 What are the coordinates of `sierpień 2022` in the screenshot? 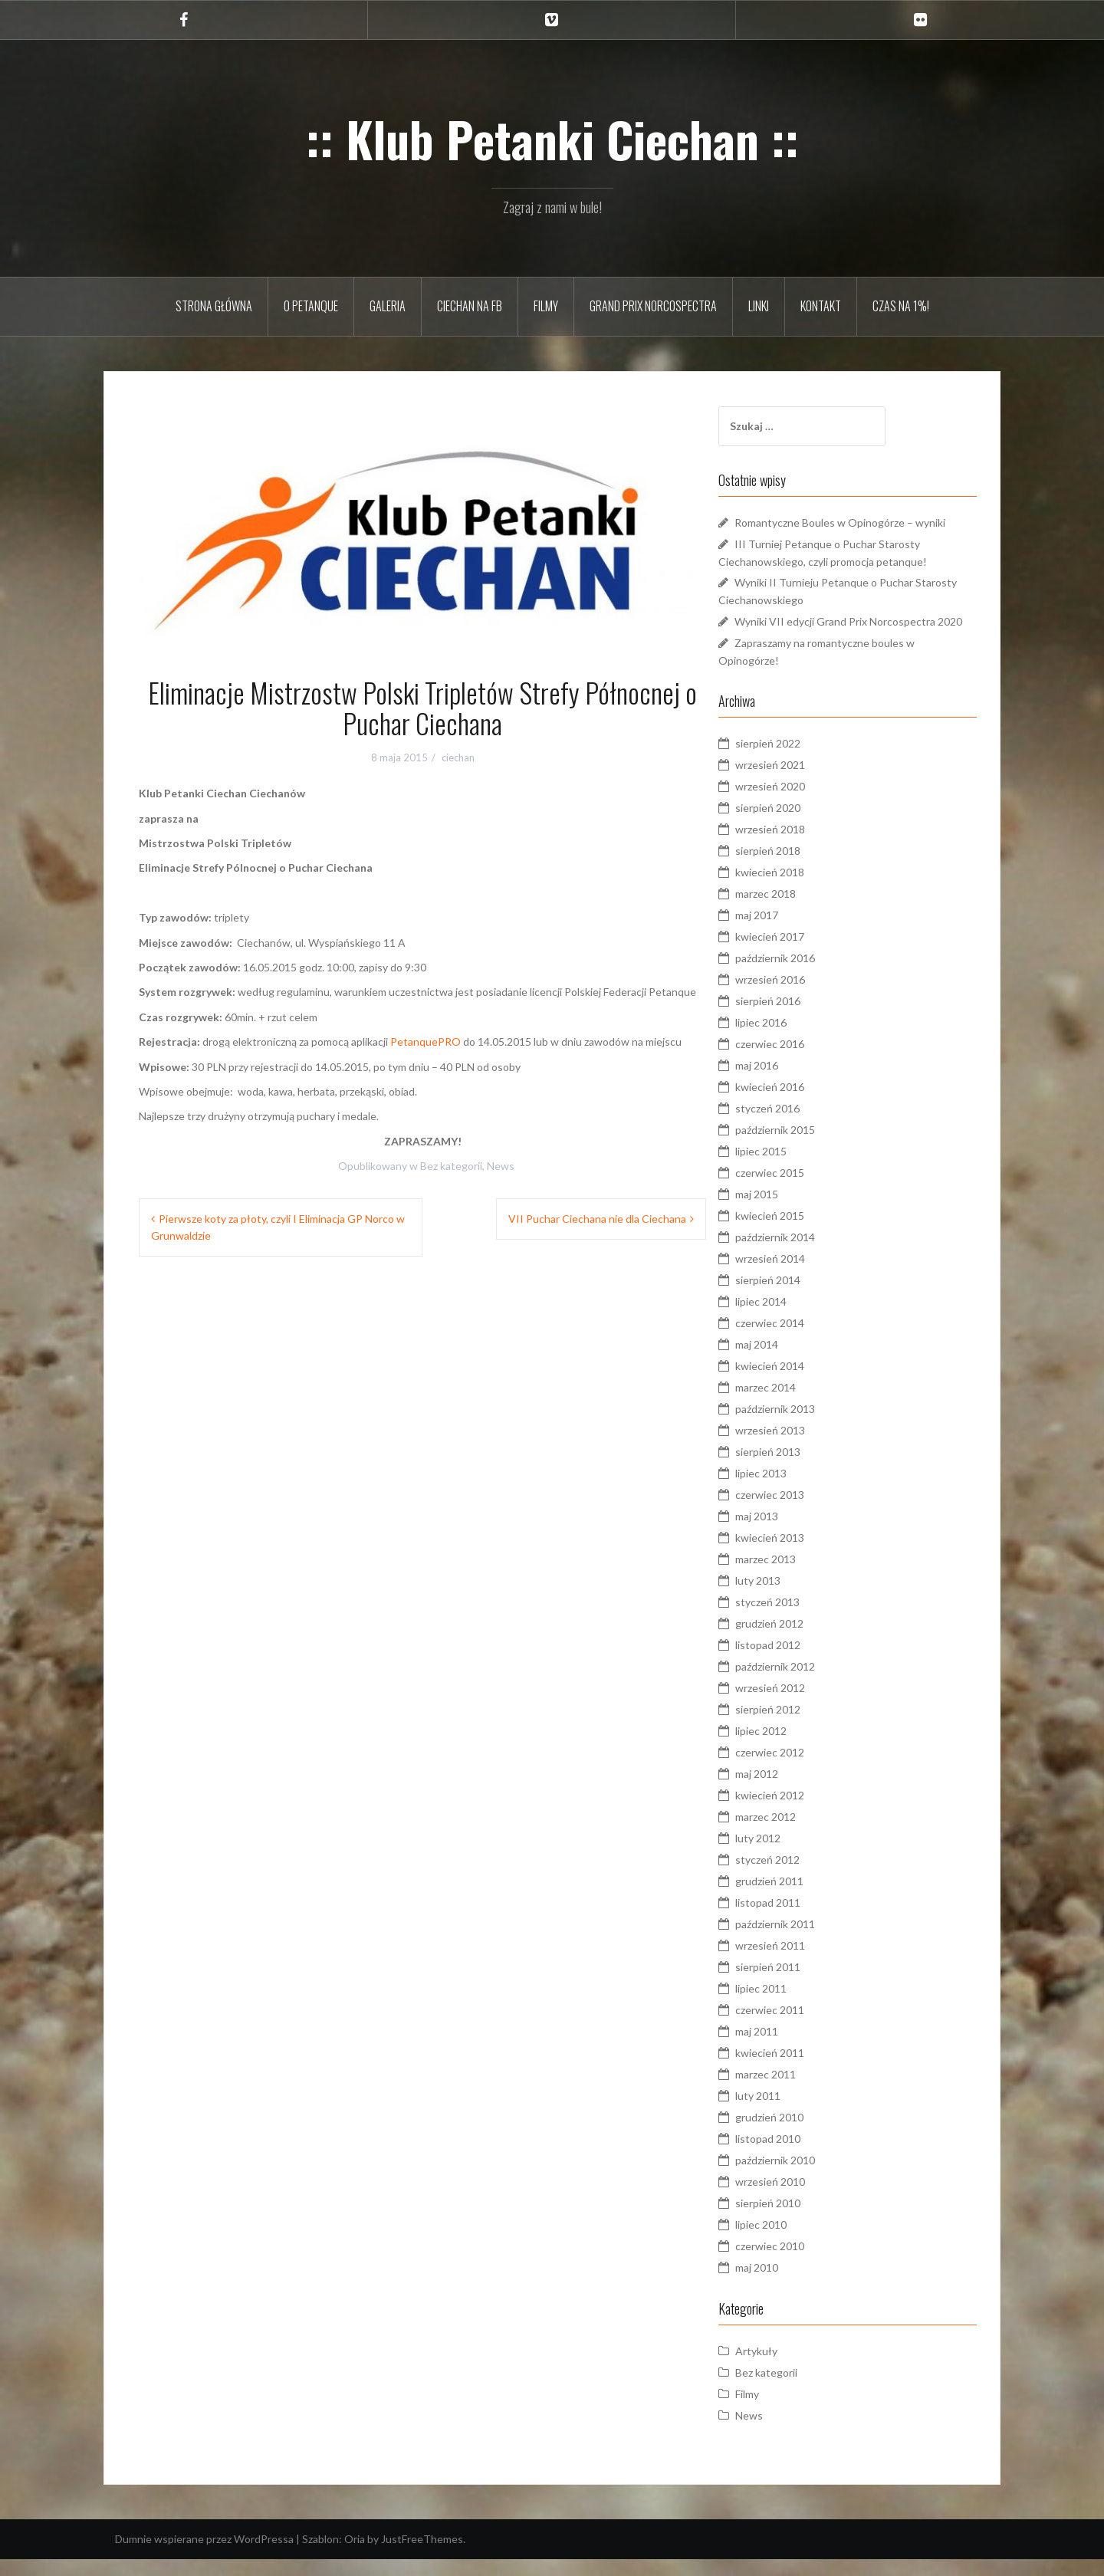 It's located at (796, 760).